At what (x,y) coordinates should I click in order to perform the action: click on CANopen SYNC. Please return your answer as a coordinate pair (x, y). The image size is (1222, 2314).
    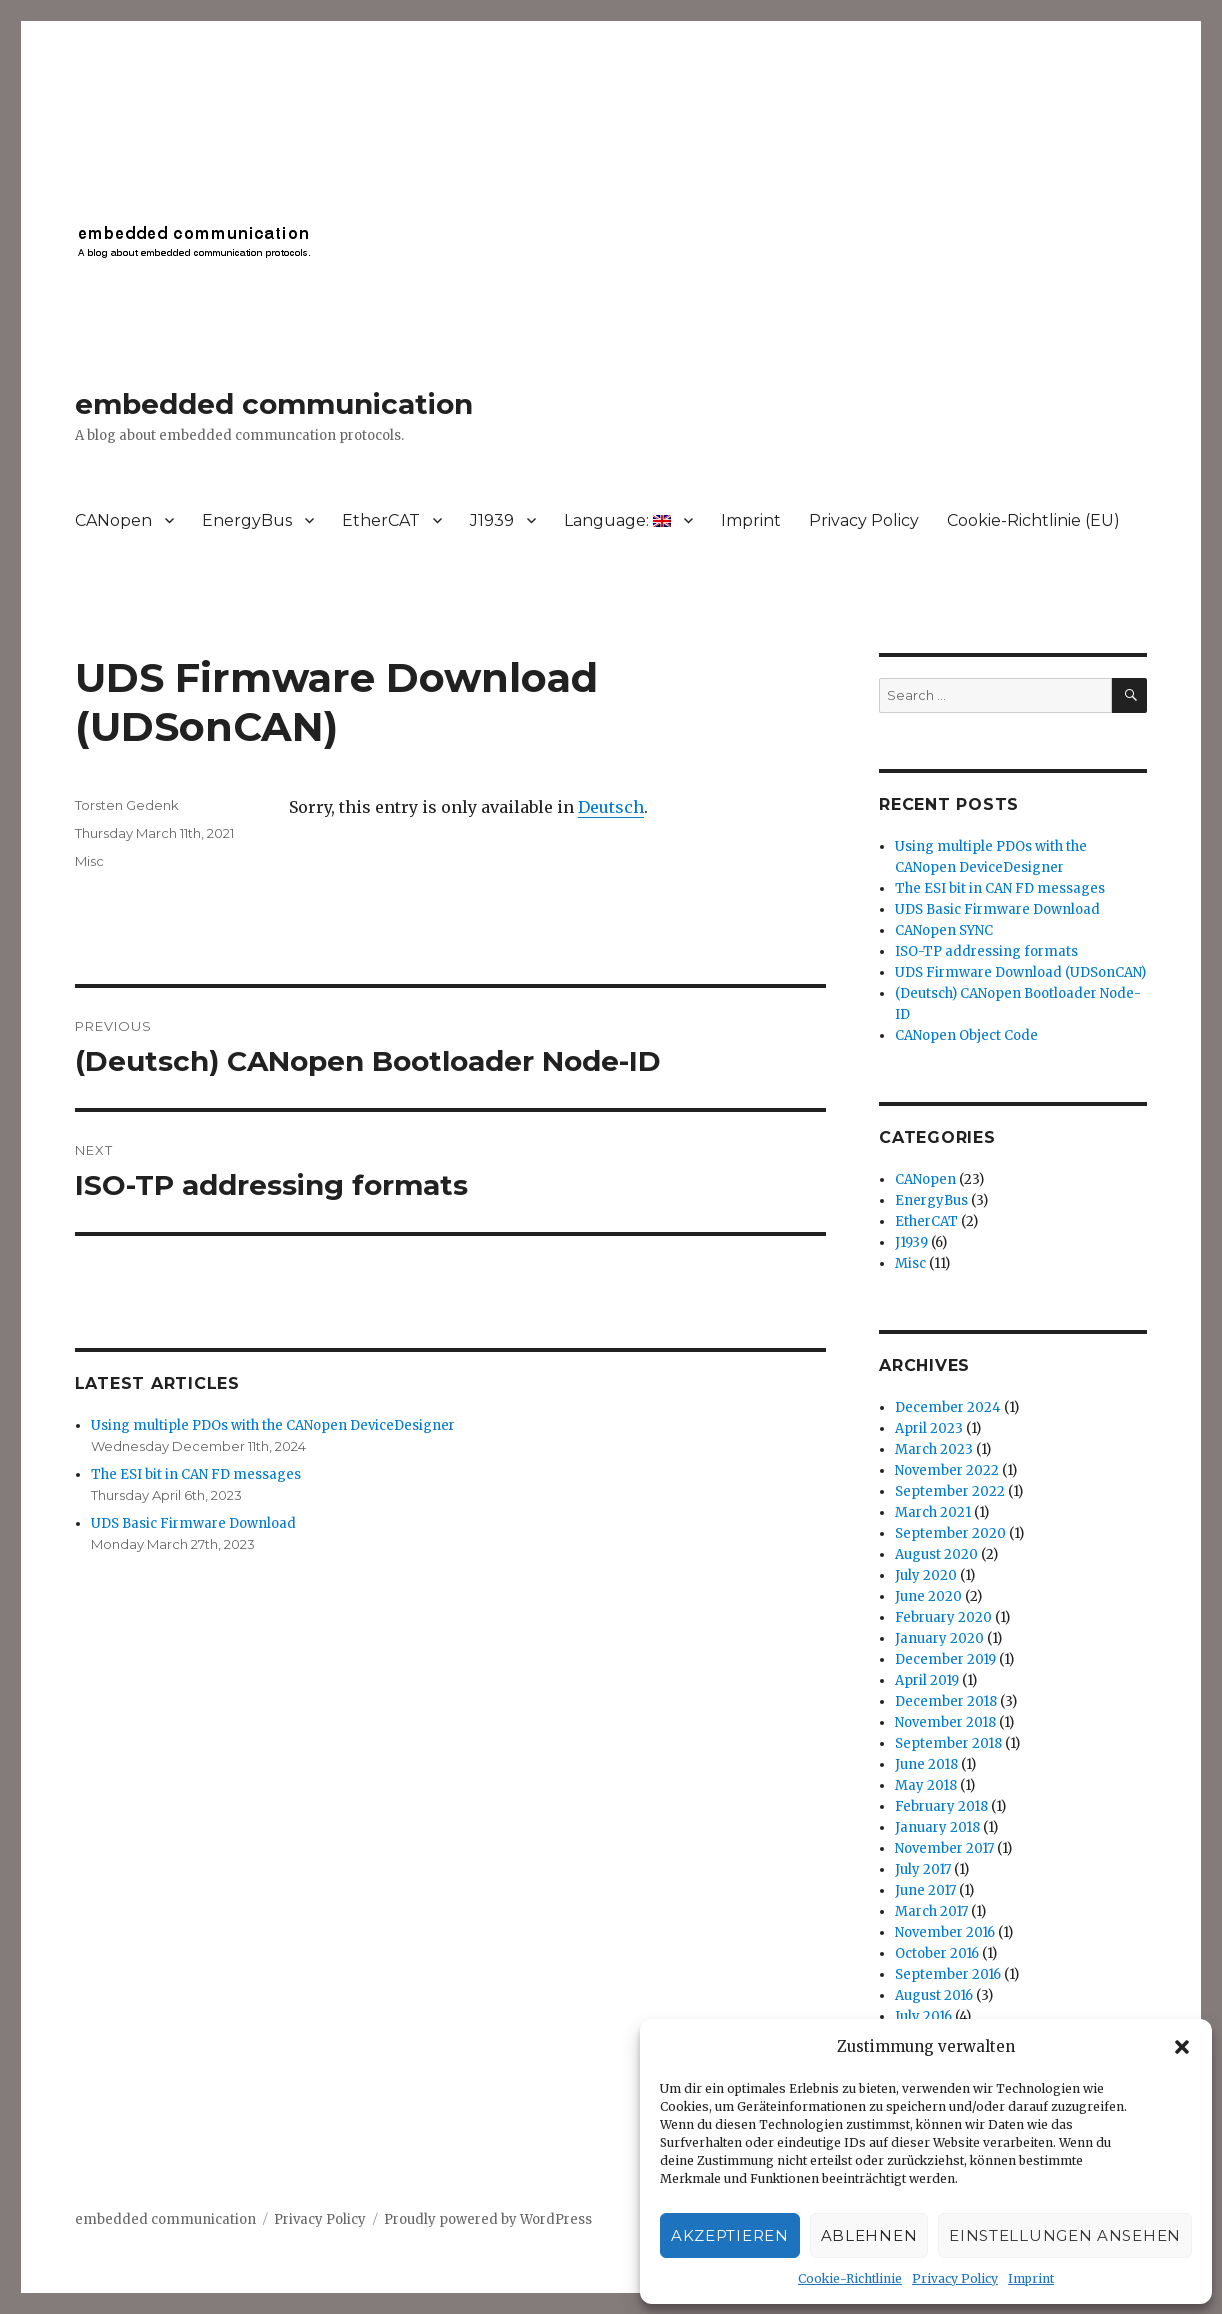
    Looking at the image, I should click on (944, 930).